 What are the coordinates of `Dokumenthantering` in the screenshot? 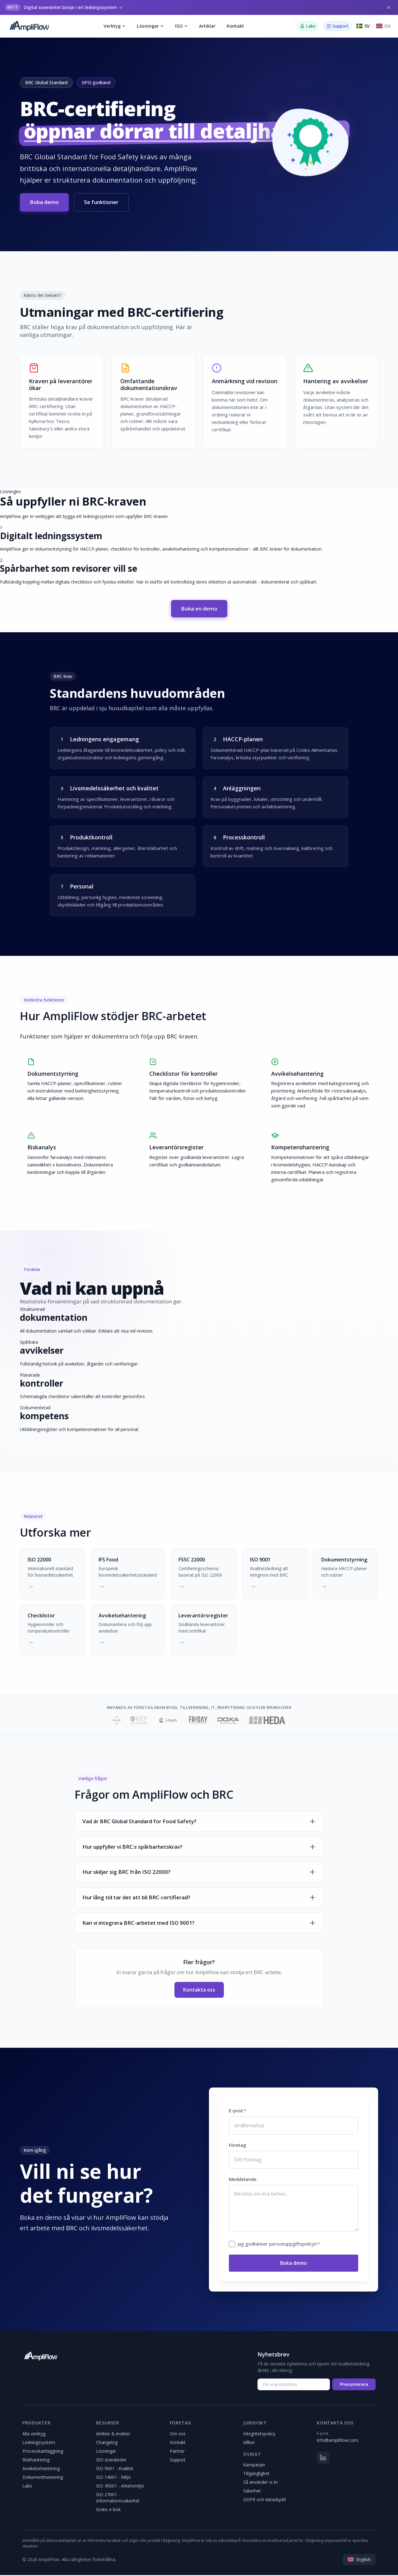 It's located at (42, 2478).